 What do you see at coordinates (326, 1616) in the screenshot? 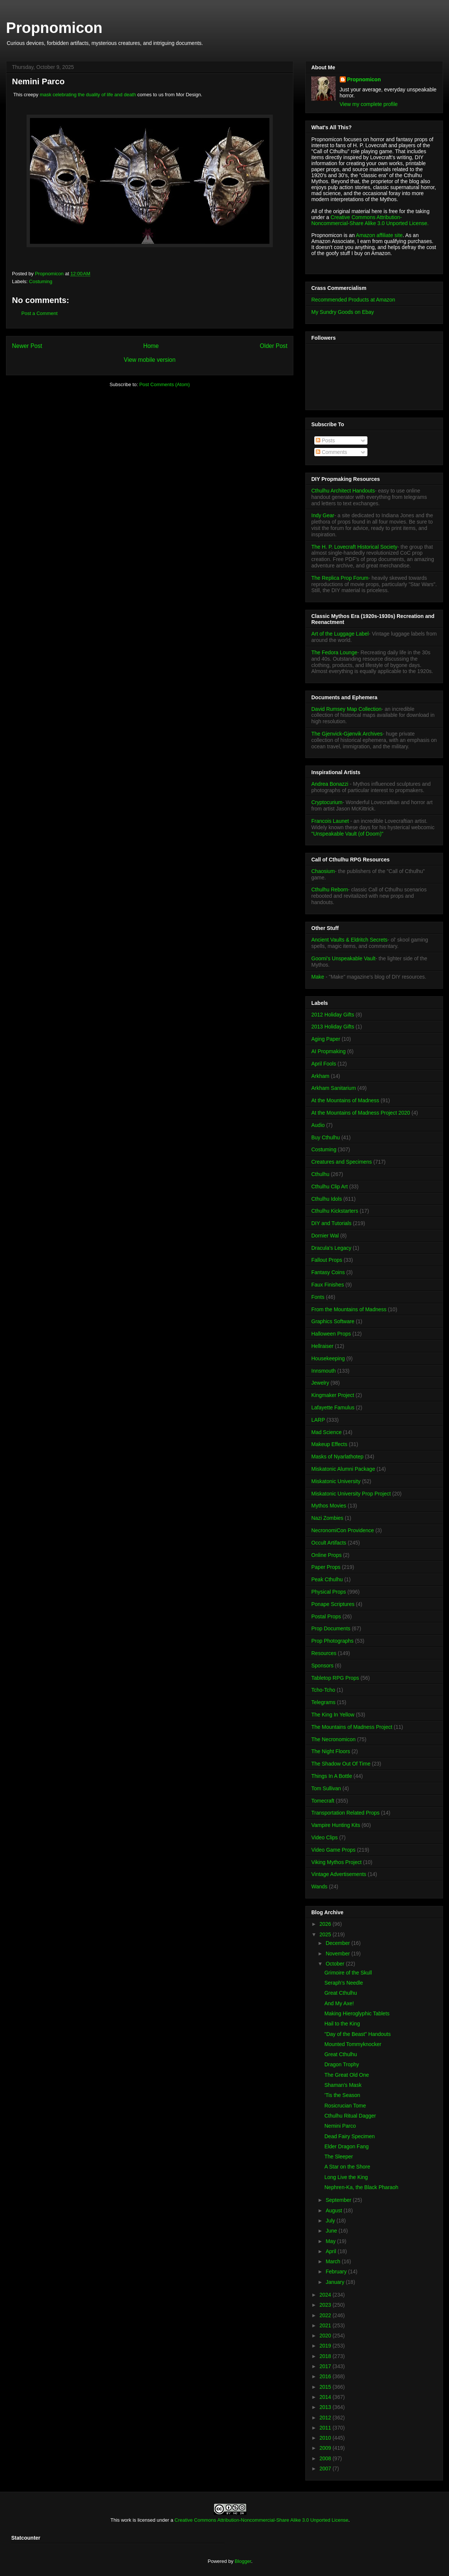
I see `Postal Props` at bounding box center [326, 1616].